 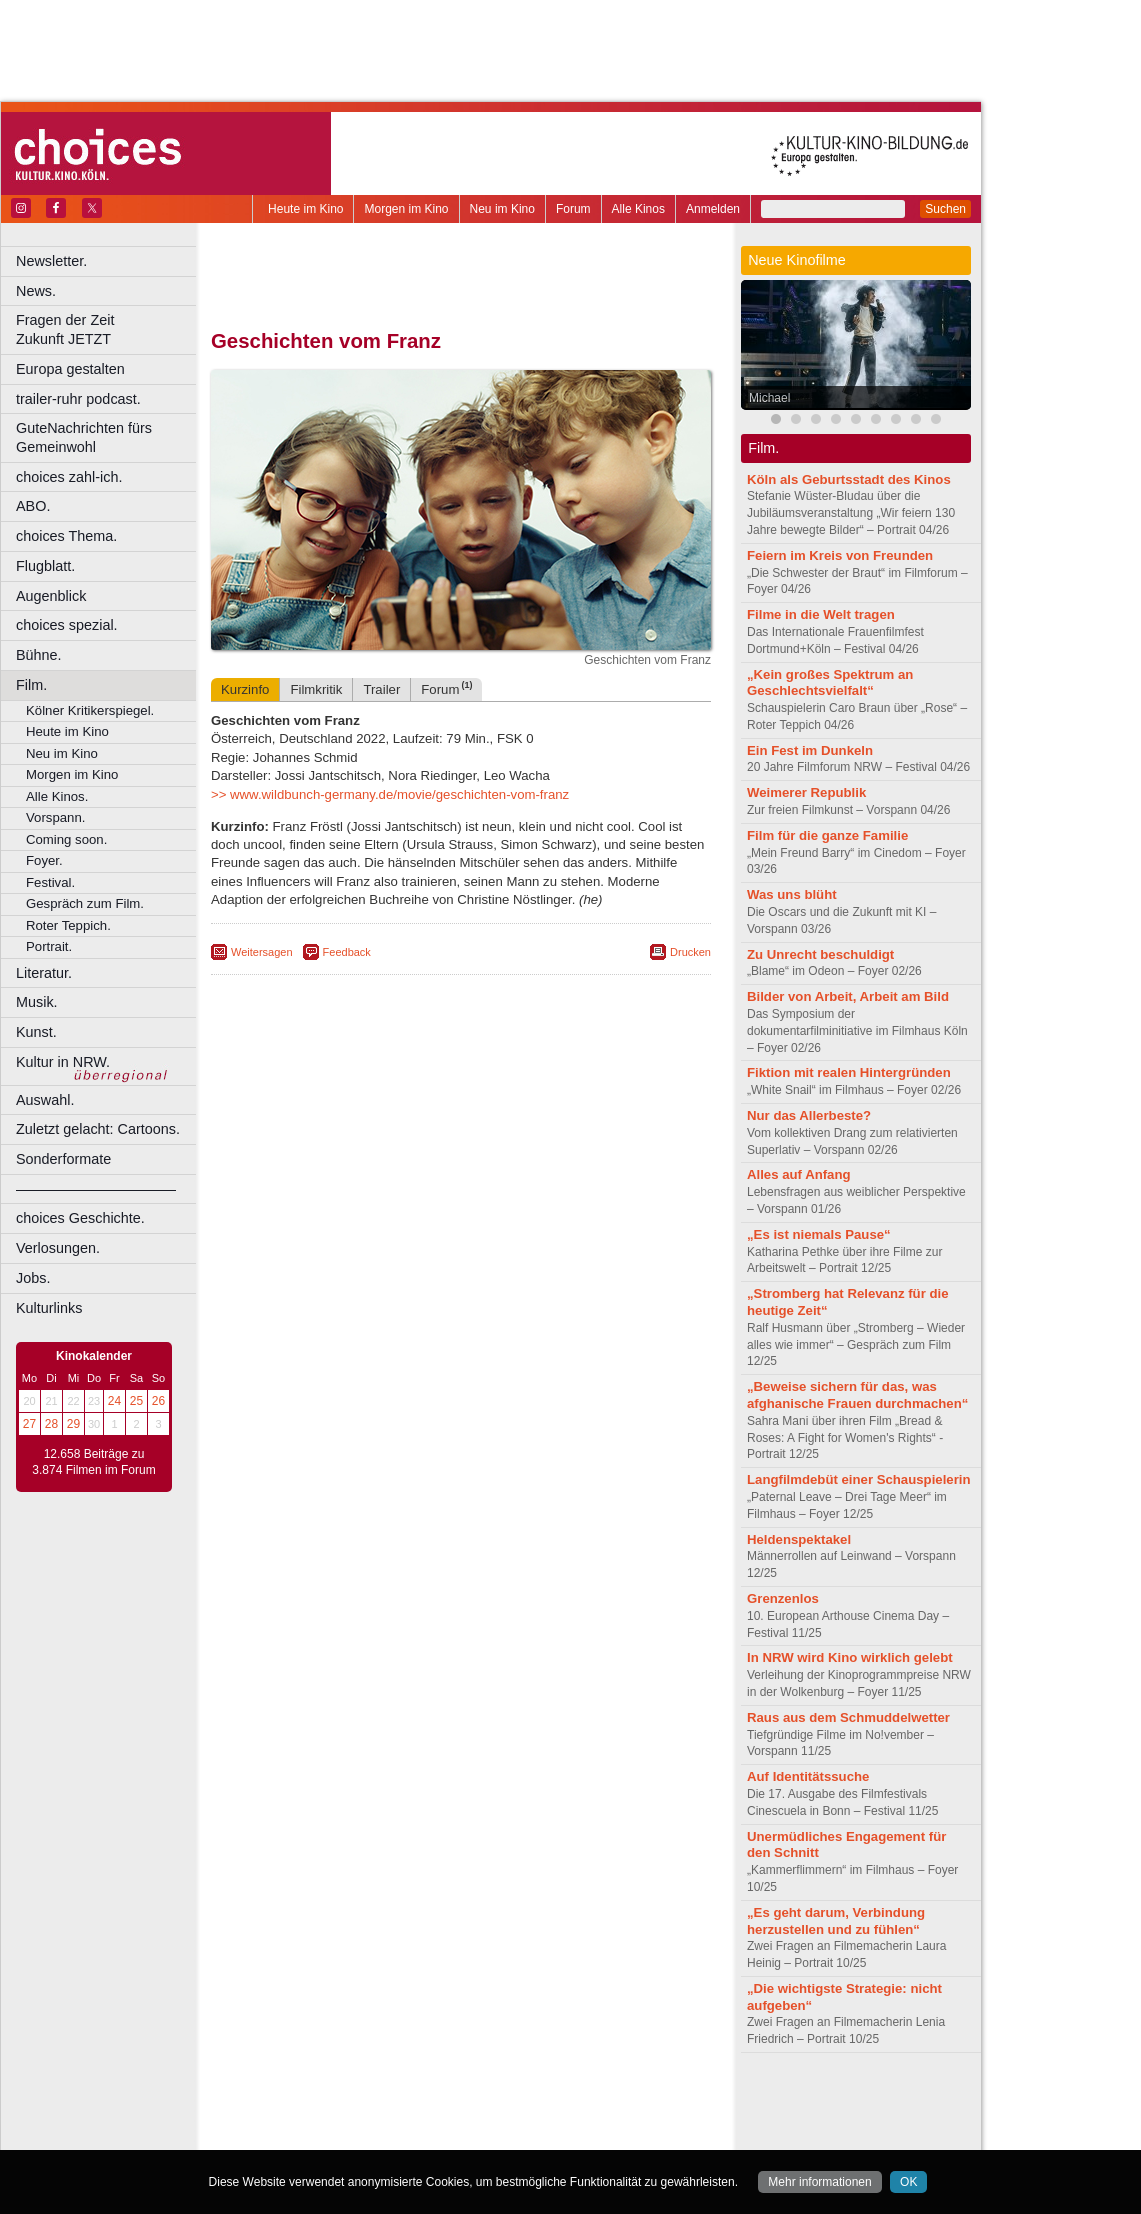 What do you see at coordinates (375, 2101) in the screenshot?
I see `berndt media` at bounding box center [375, 2101].